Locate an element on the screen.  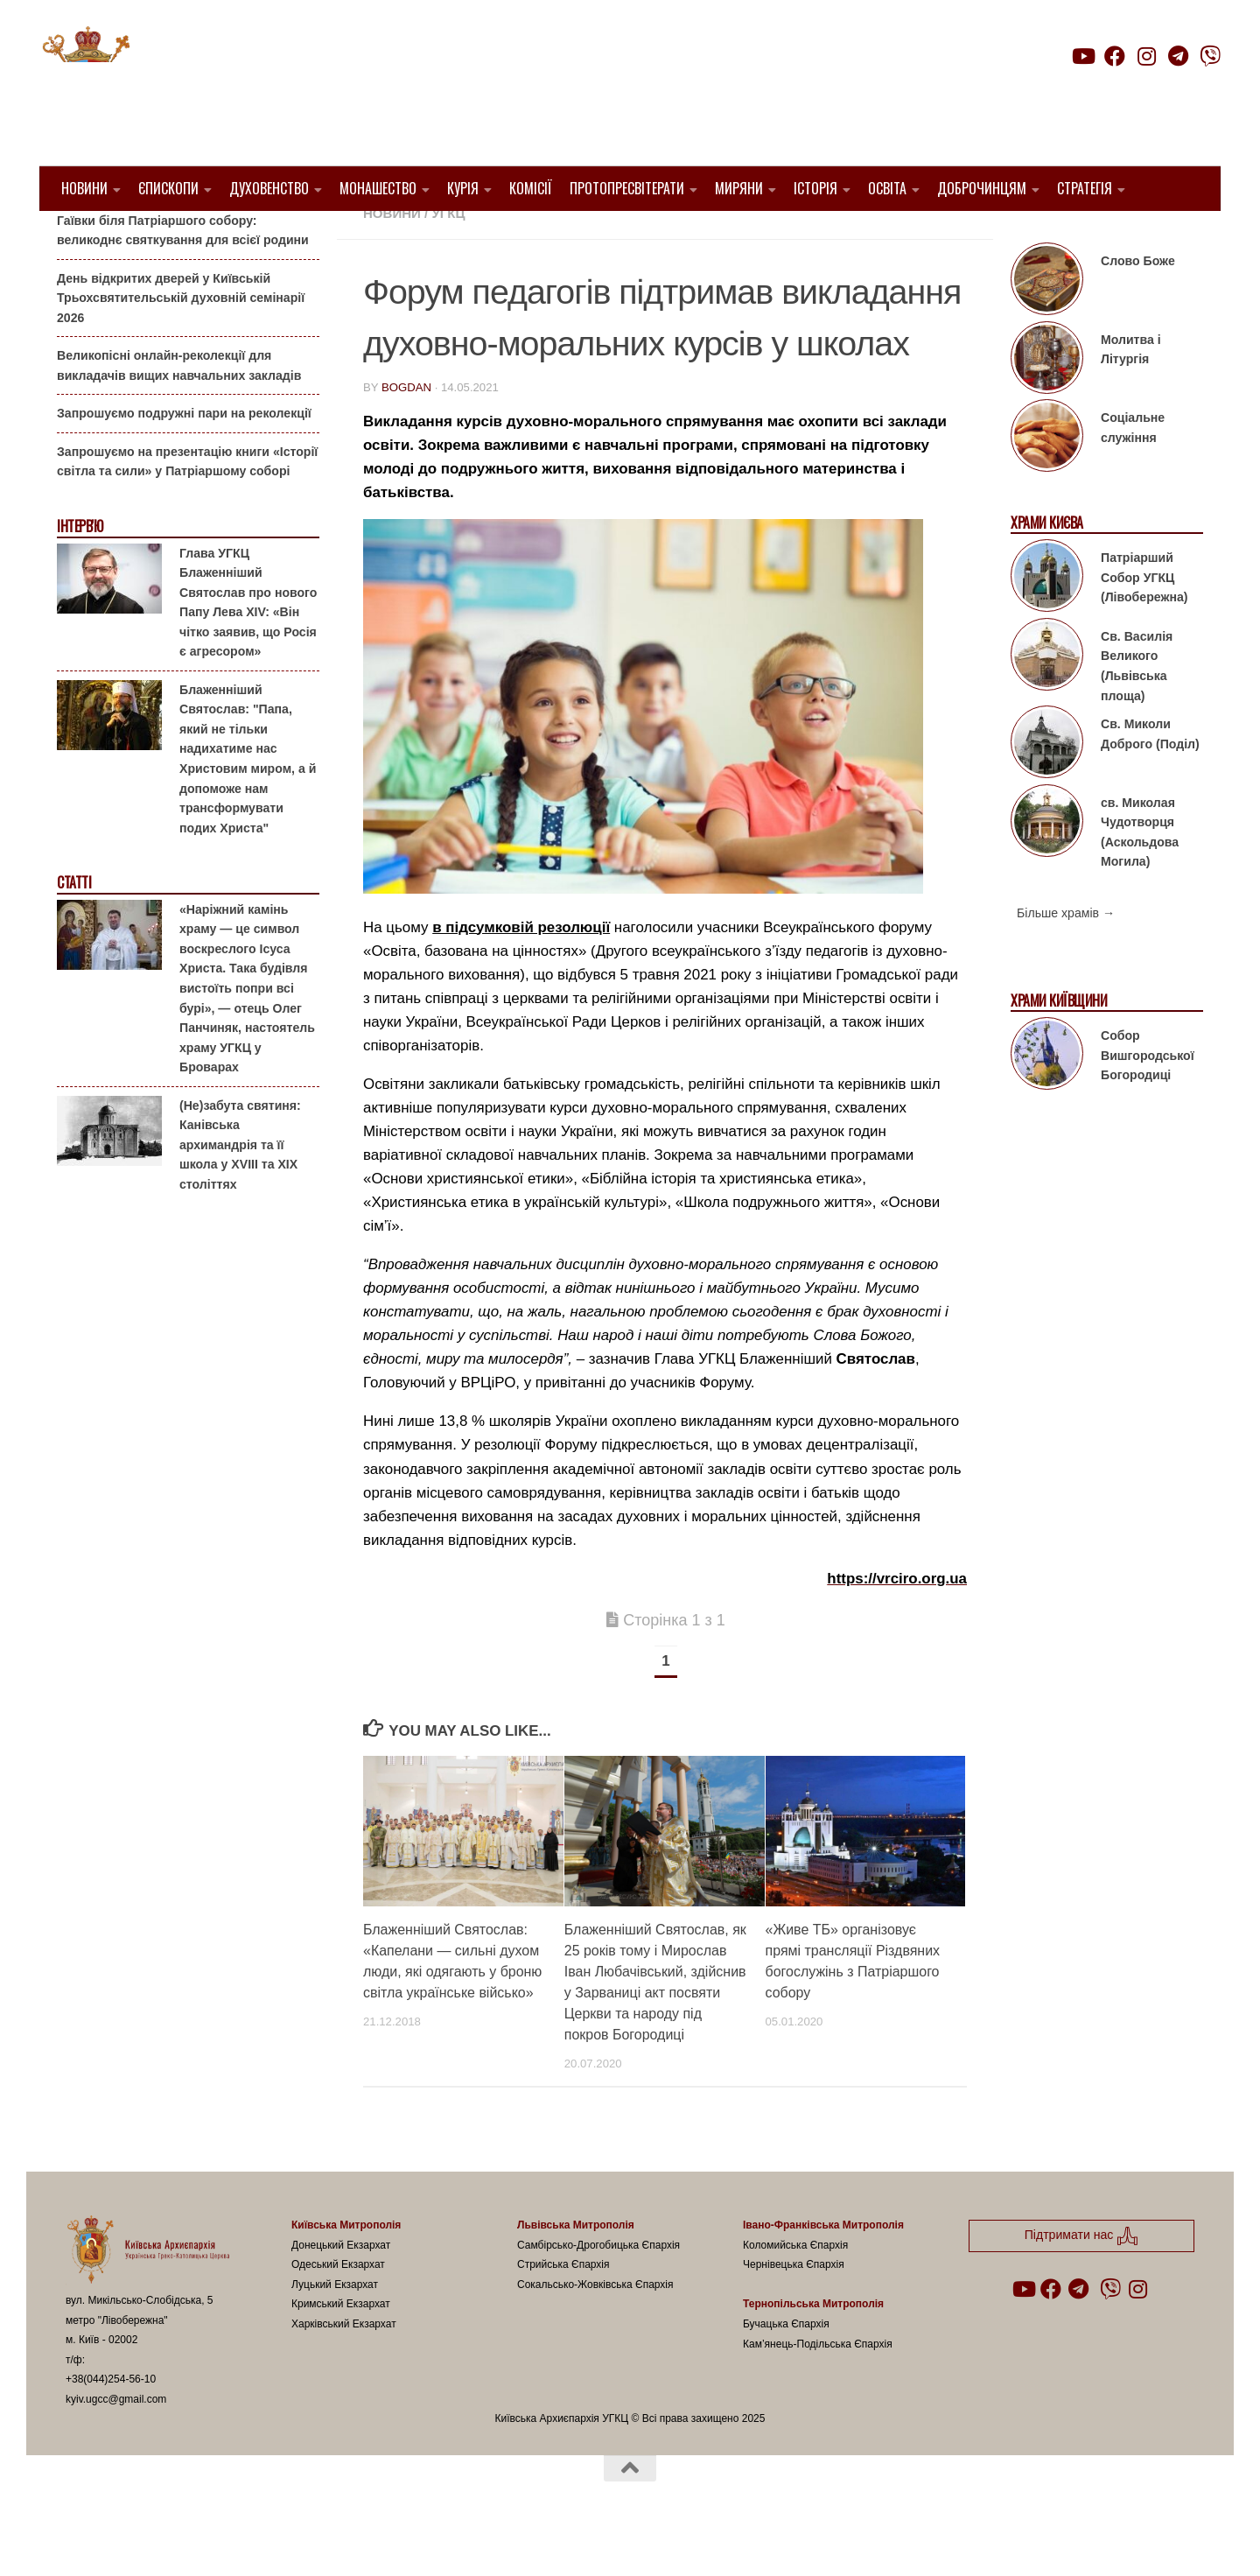
[Follow us on Facebook] is located at coordinates (1114, 56).